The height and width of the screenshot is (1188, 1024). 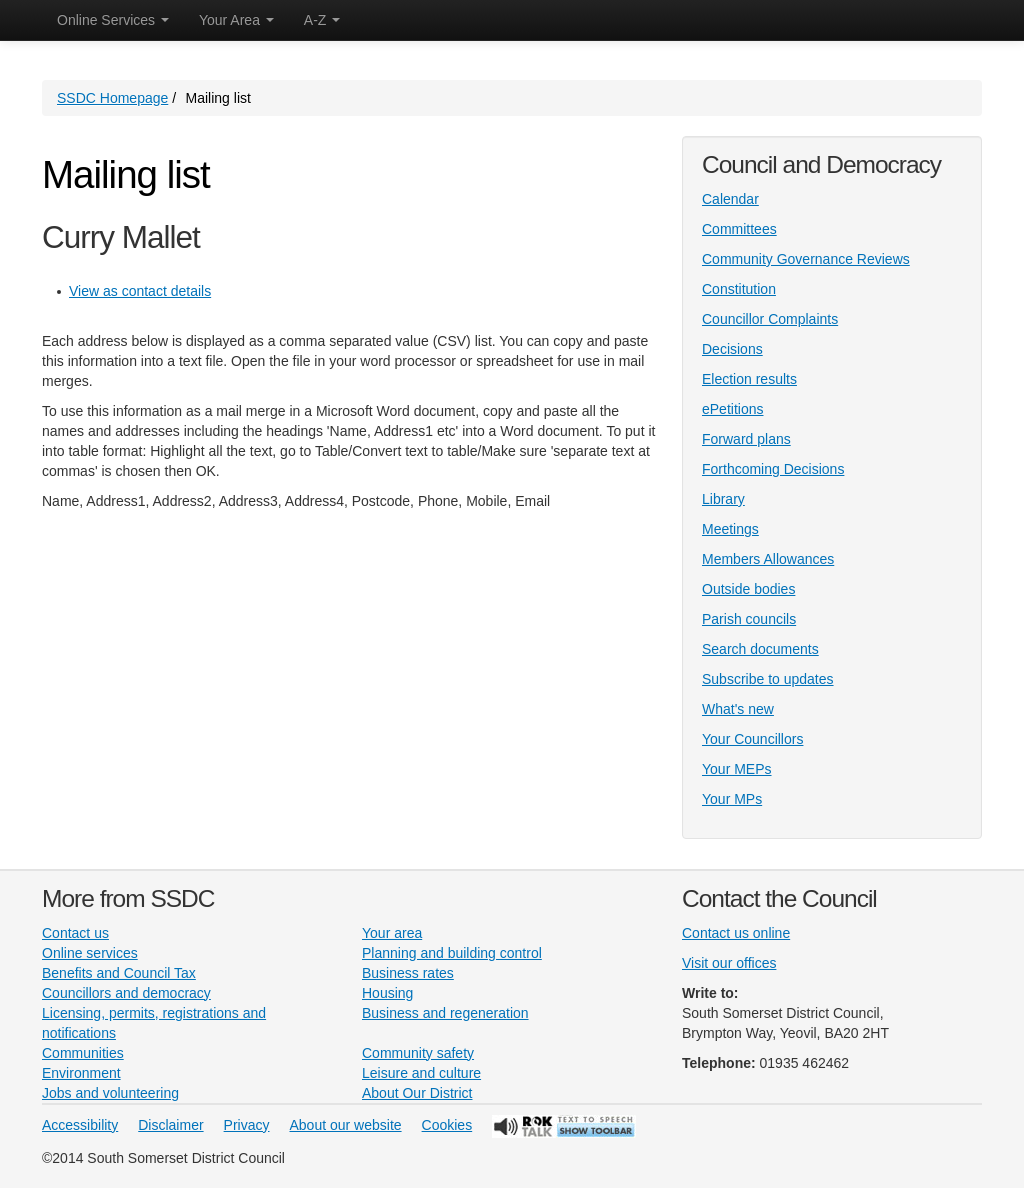 What do you see at coordinates (732, 349) in the screenshot?
I see `Decisions` at bounding box center [732, 349].